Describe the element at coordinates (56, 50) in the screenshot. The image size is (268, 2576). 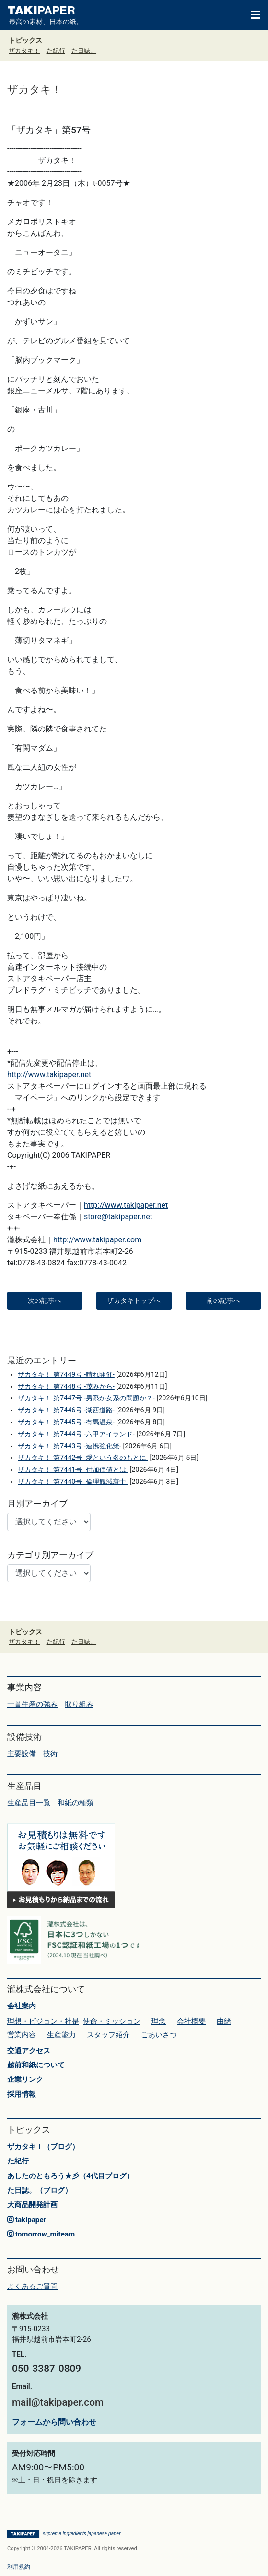
I see `た紀行` at that location.